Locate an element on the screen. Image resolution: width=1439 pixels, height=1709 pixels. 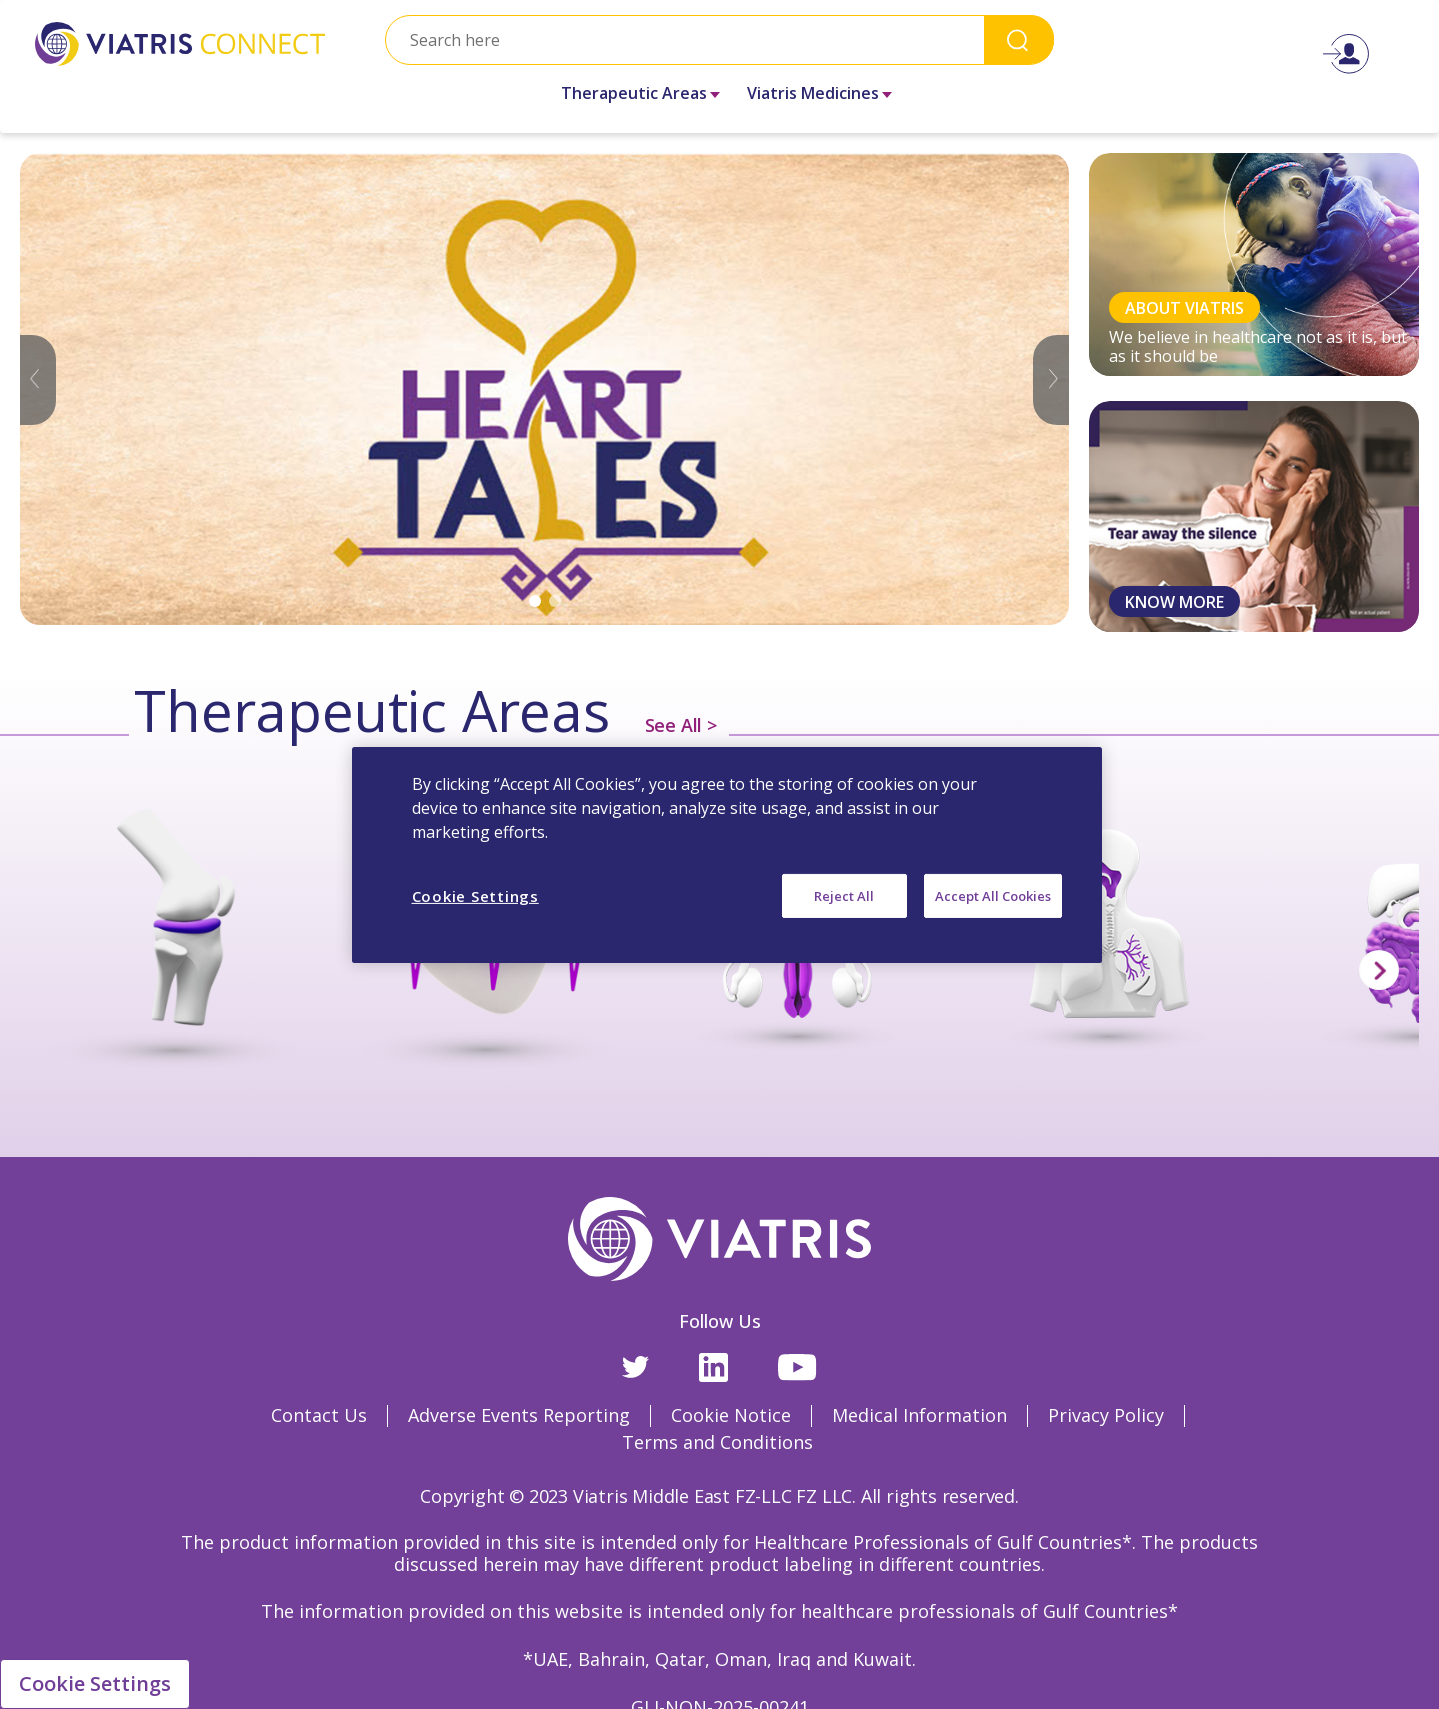
Cookie Notice [Cookie Notice Opens in a new window] is located at coordinates (731, 1415).